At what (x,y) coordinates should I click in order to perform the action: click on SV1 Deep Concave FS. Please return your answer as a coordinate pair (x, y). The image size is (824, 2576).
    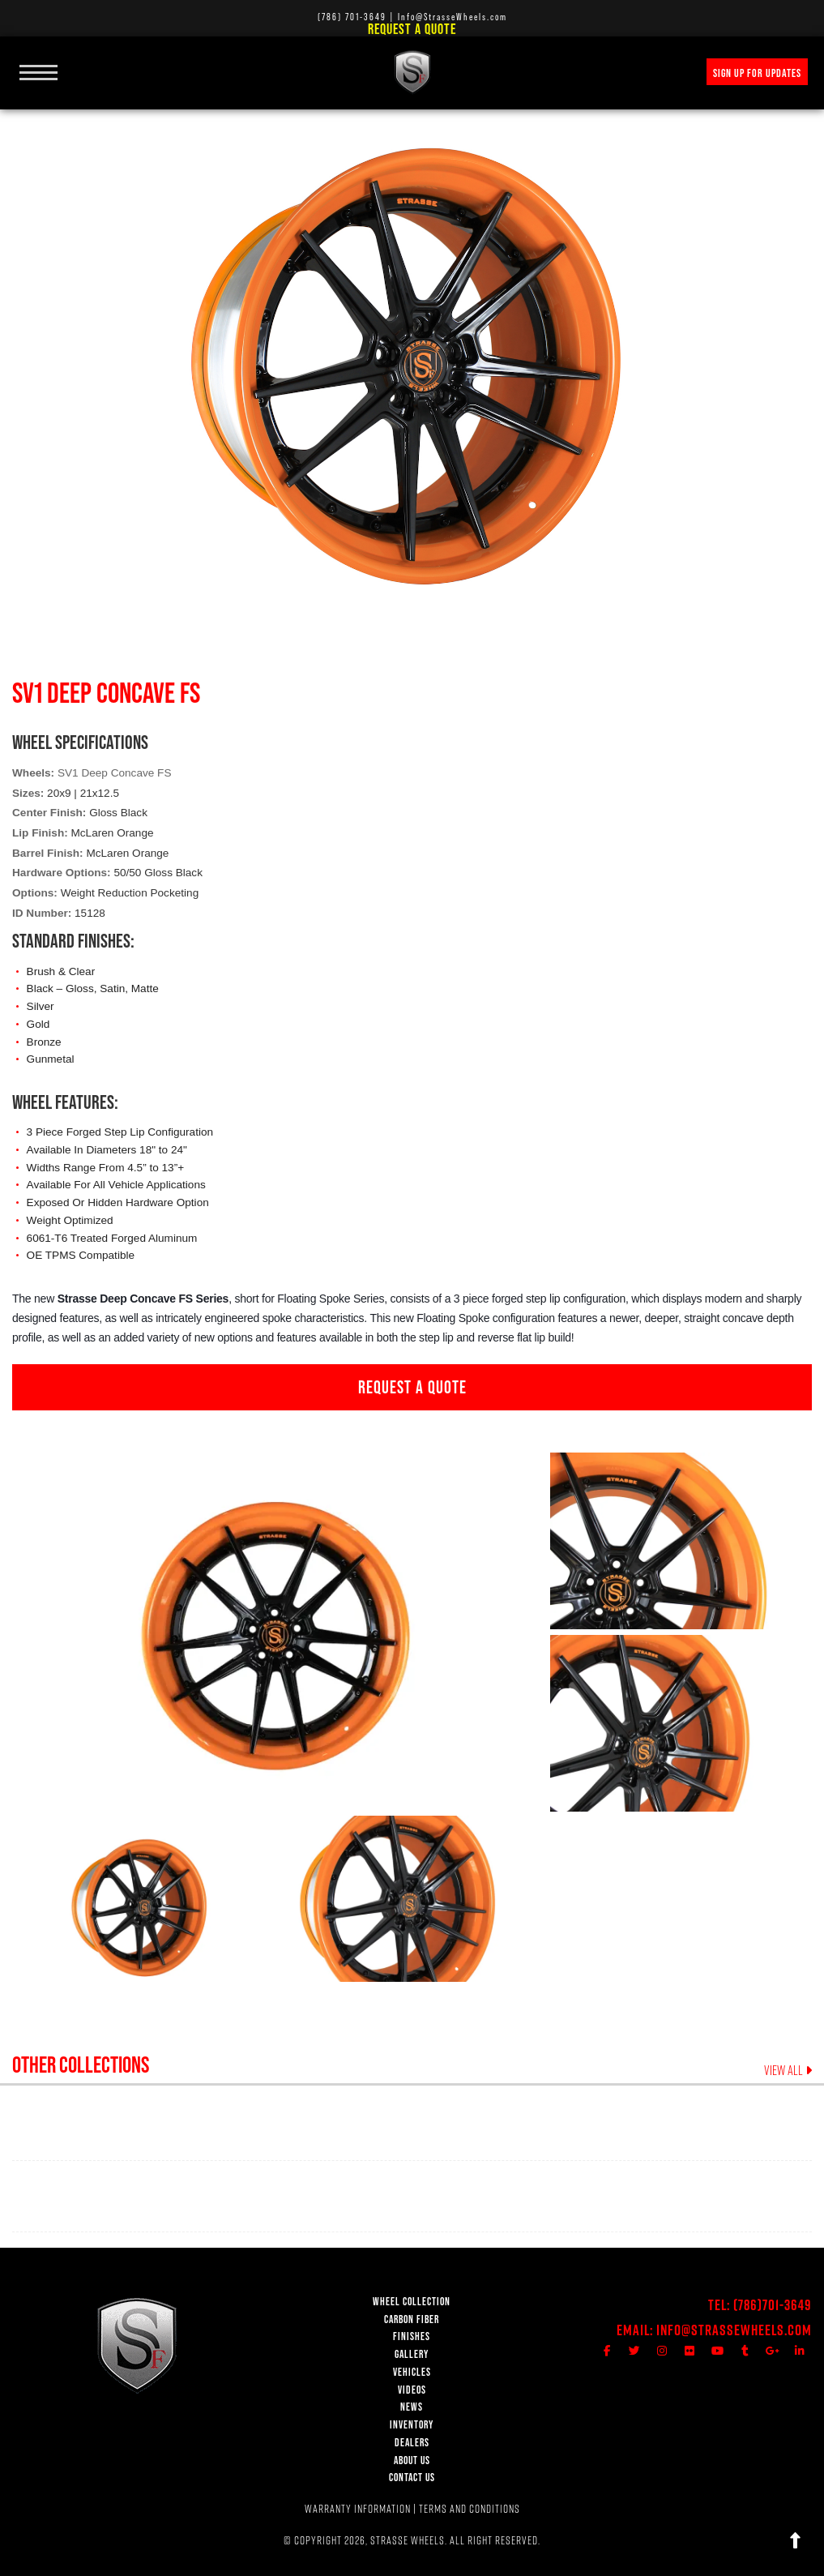
    Looking at the image, I should click on (115, 773).